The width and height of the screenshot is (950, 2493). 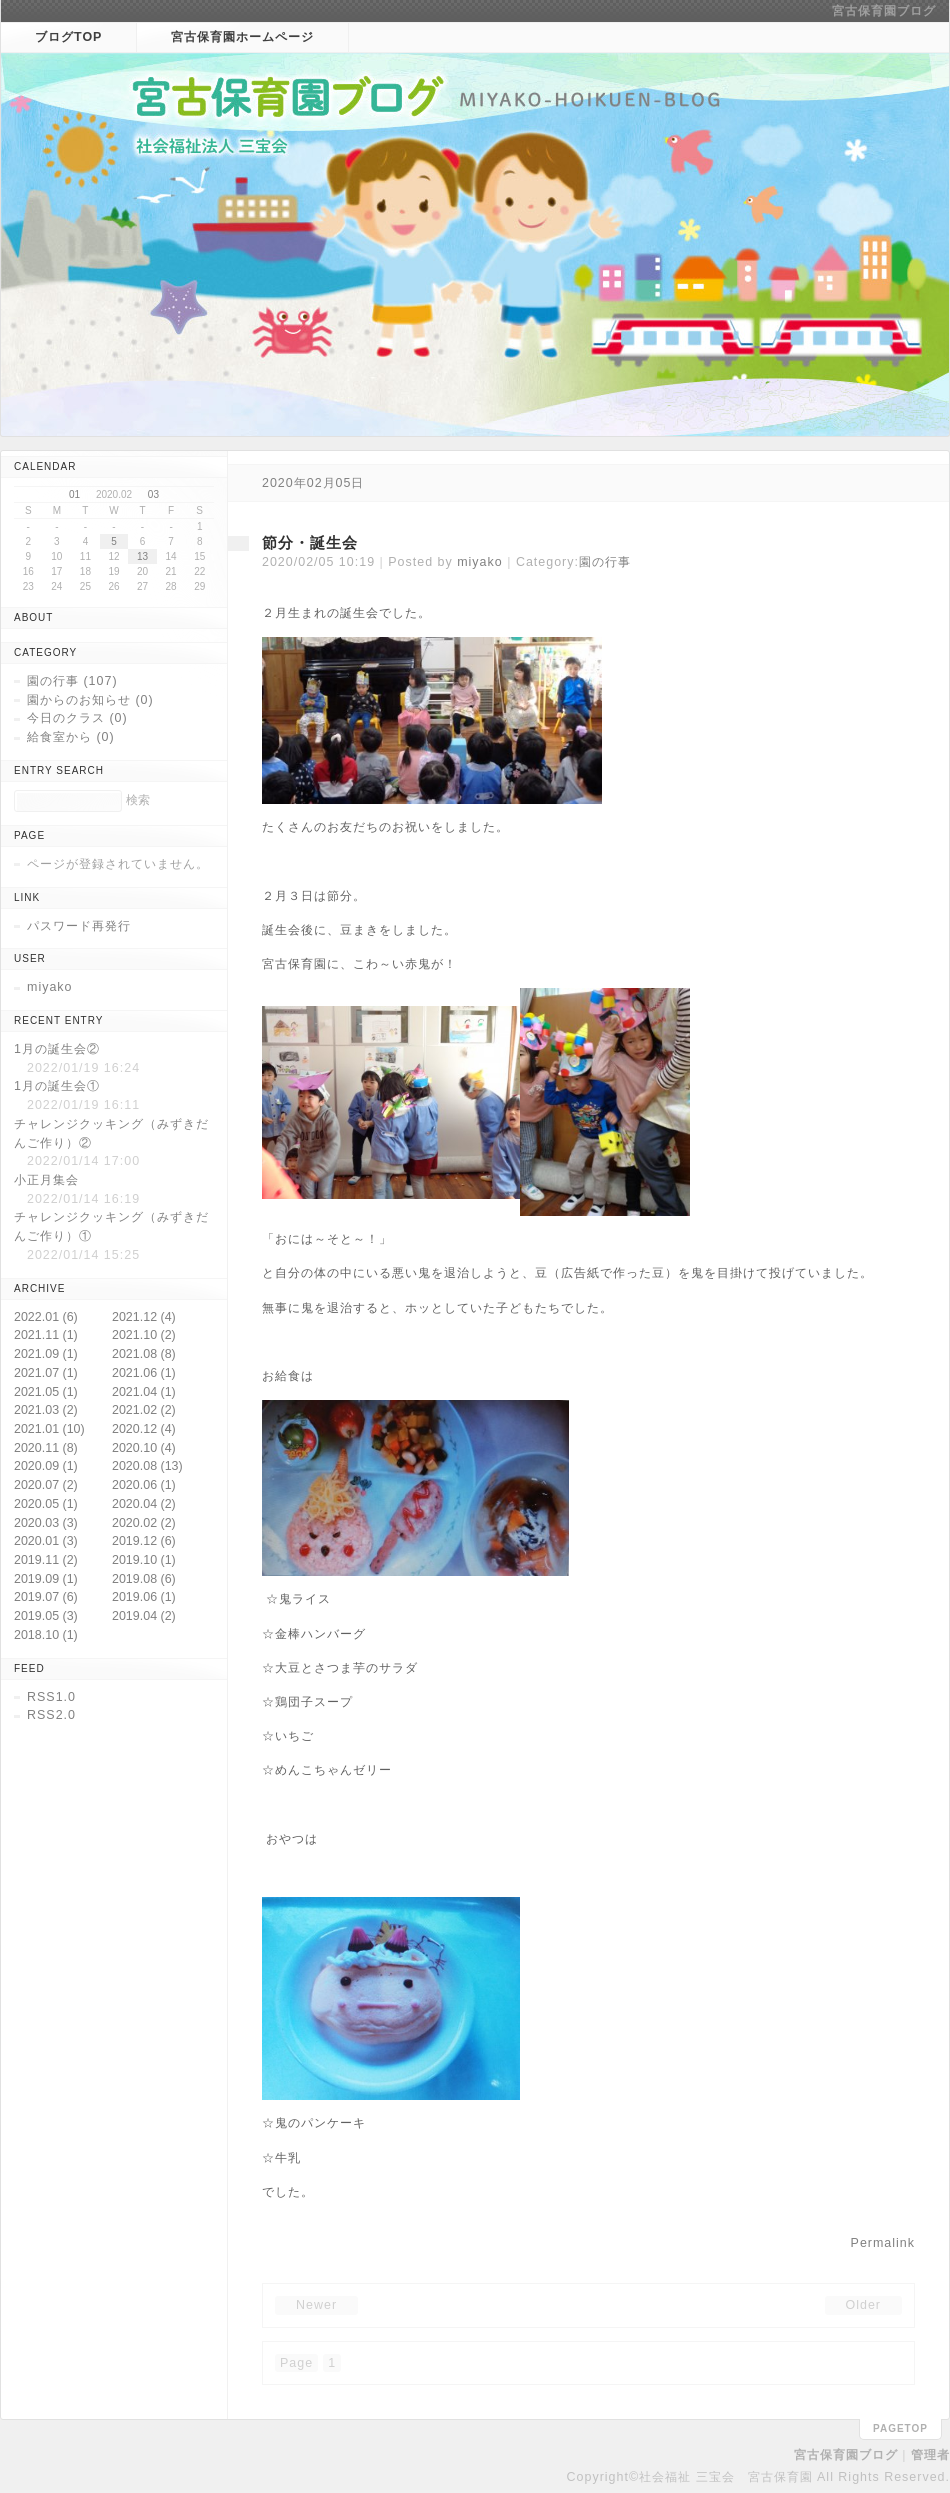 I want to click on 園の行事, so click(x=605, y=562).